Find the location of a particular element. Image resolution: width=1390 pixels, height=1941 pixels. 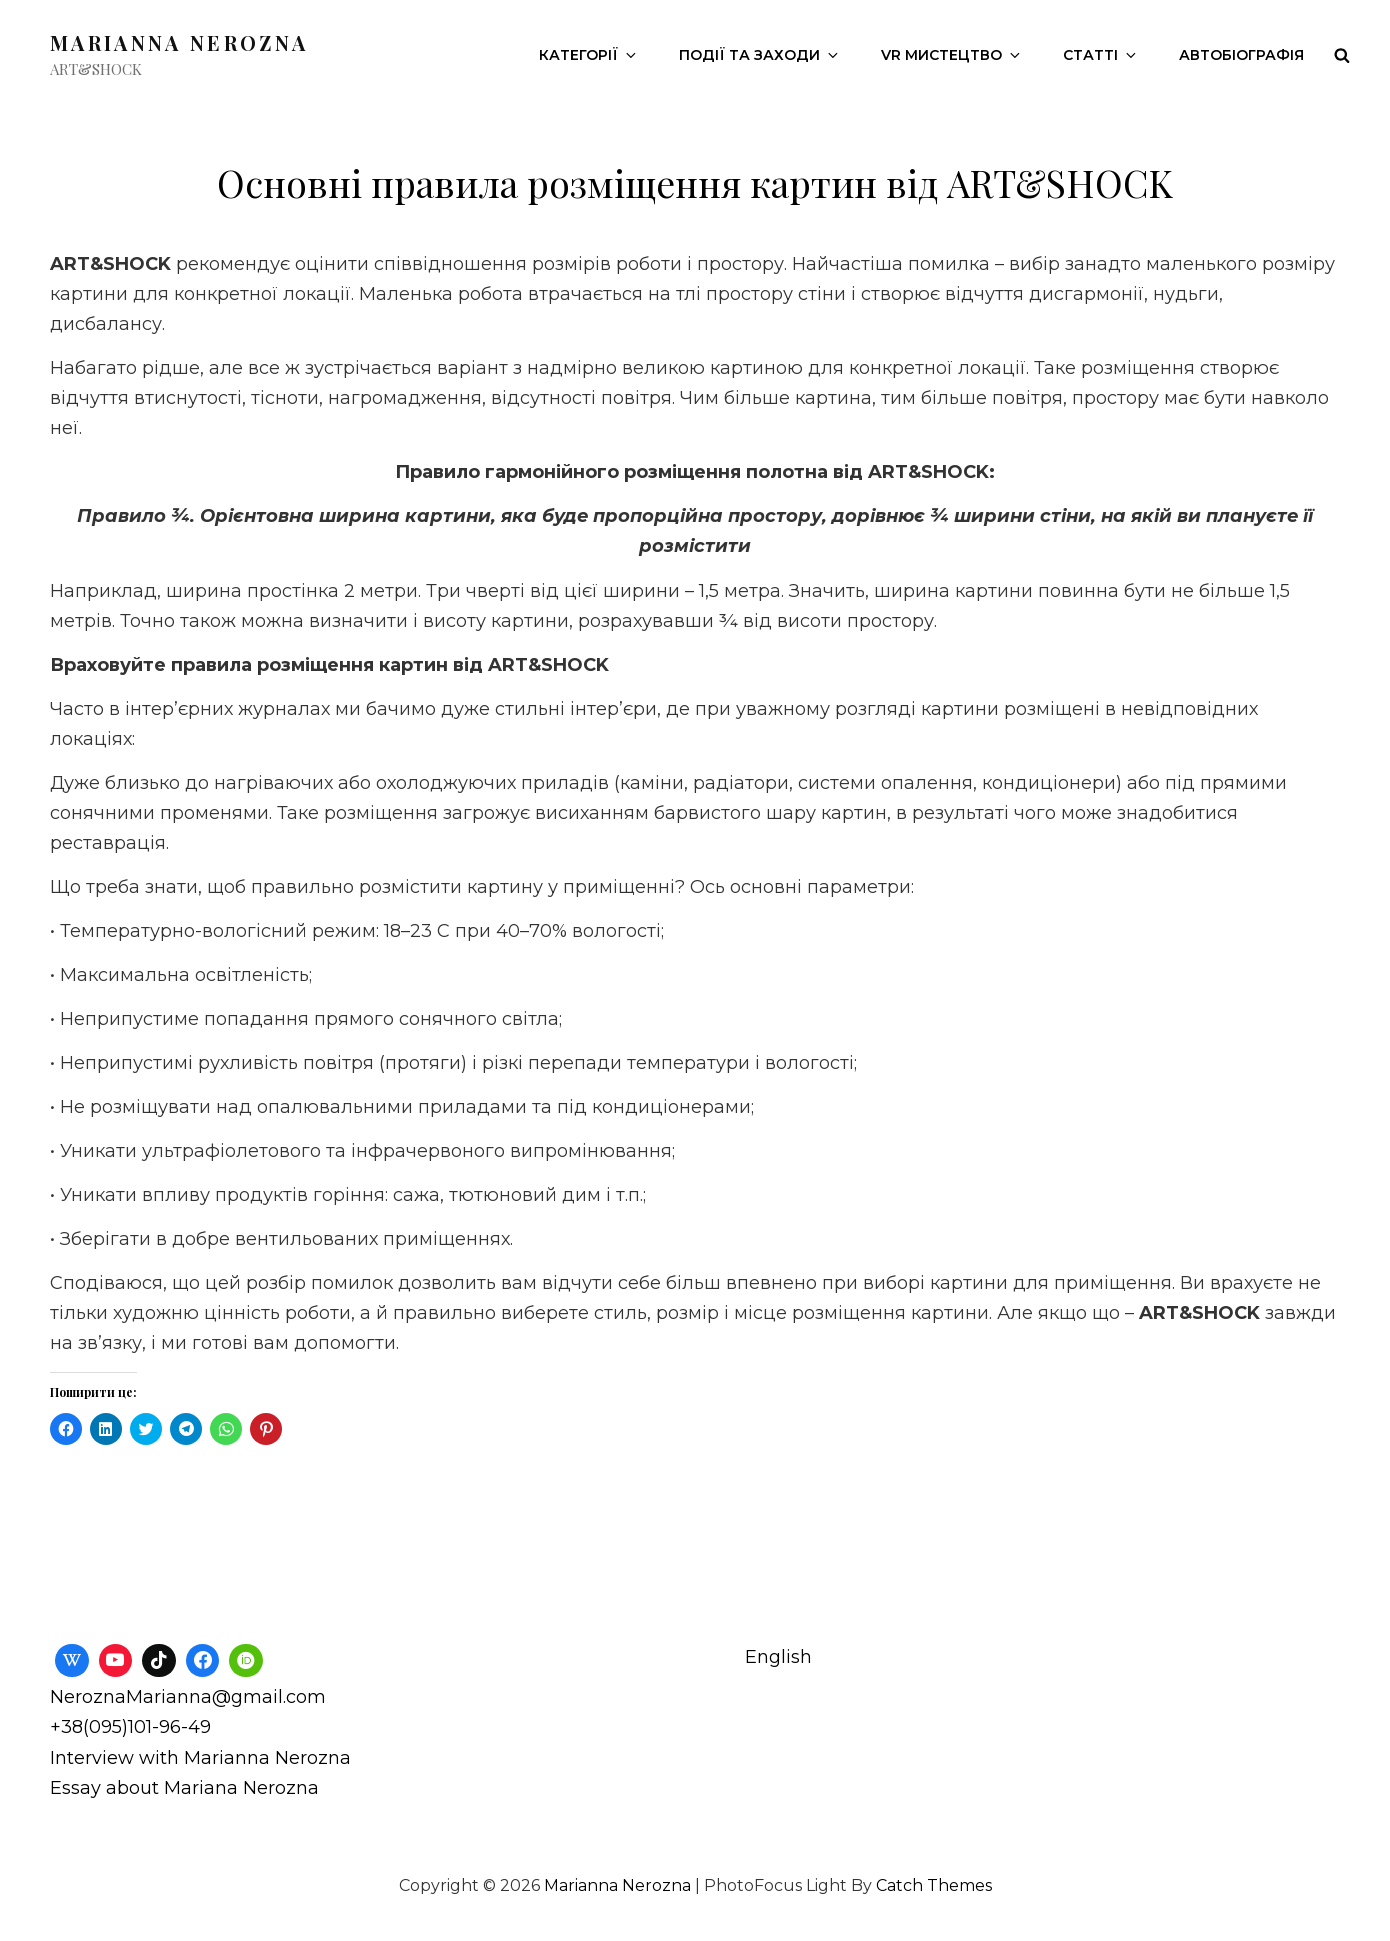

Catch Themes is located at coordinates (934, 1885).